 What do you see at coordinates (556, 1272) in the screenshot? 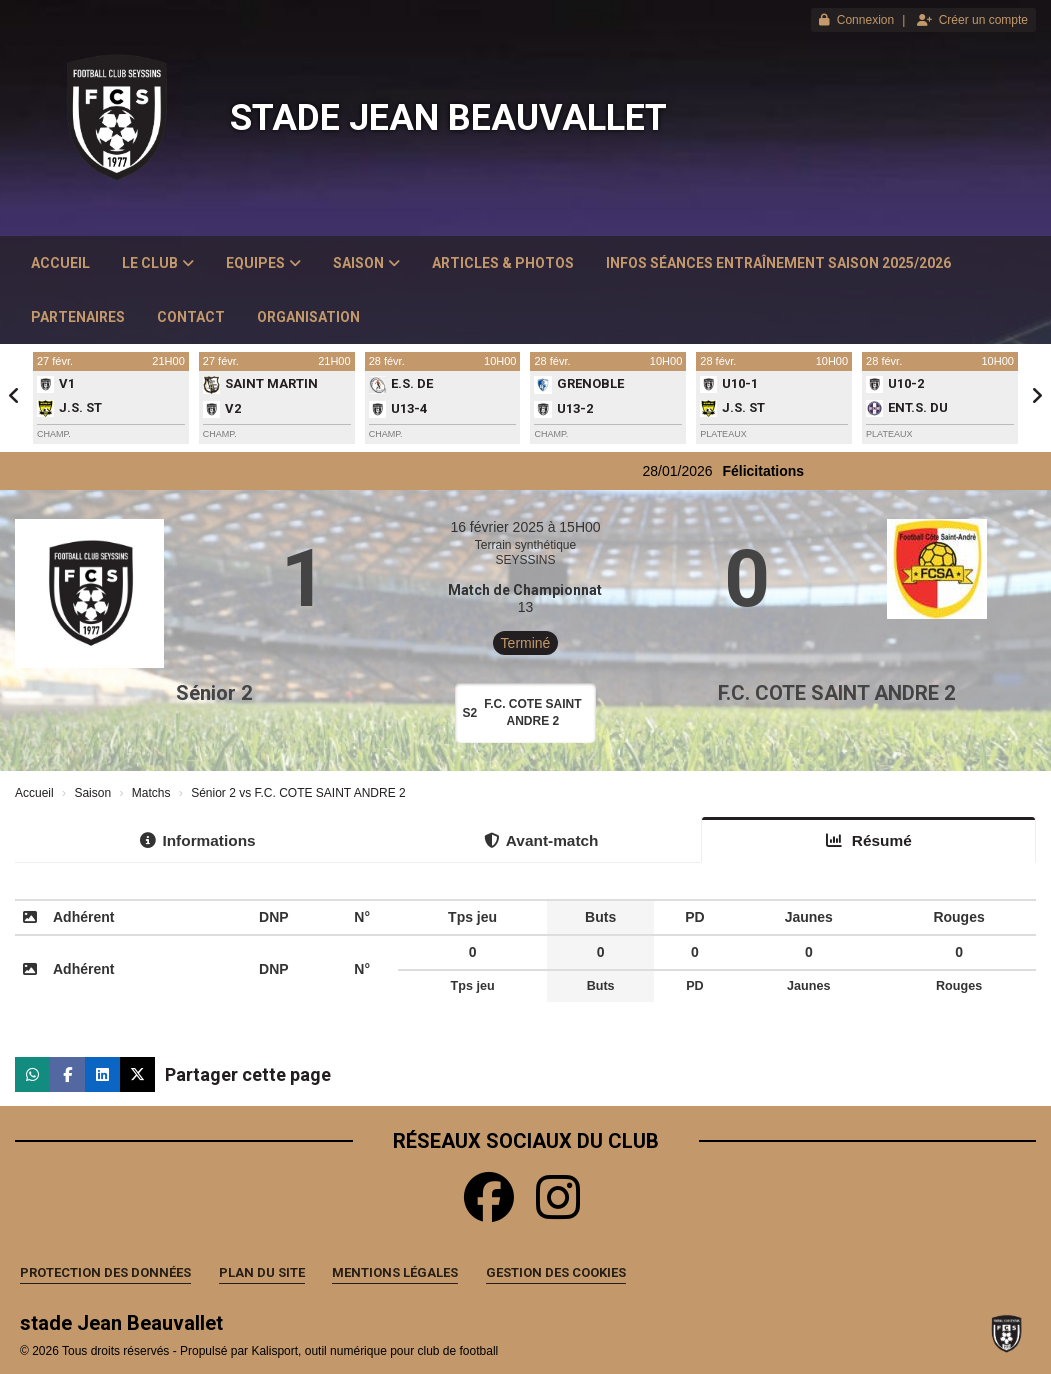
I see `Gestion des cookies` at bounding box center [556, 1272].